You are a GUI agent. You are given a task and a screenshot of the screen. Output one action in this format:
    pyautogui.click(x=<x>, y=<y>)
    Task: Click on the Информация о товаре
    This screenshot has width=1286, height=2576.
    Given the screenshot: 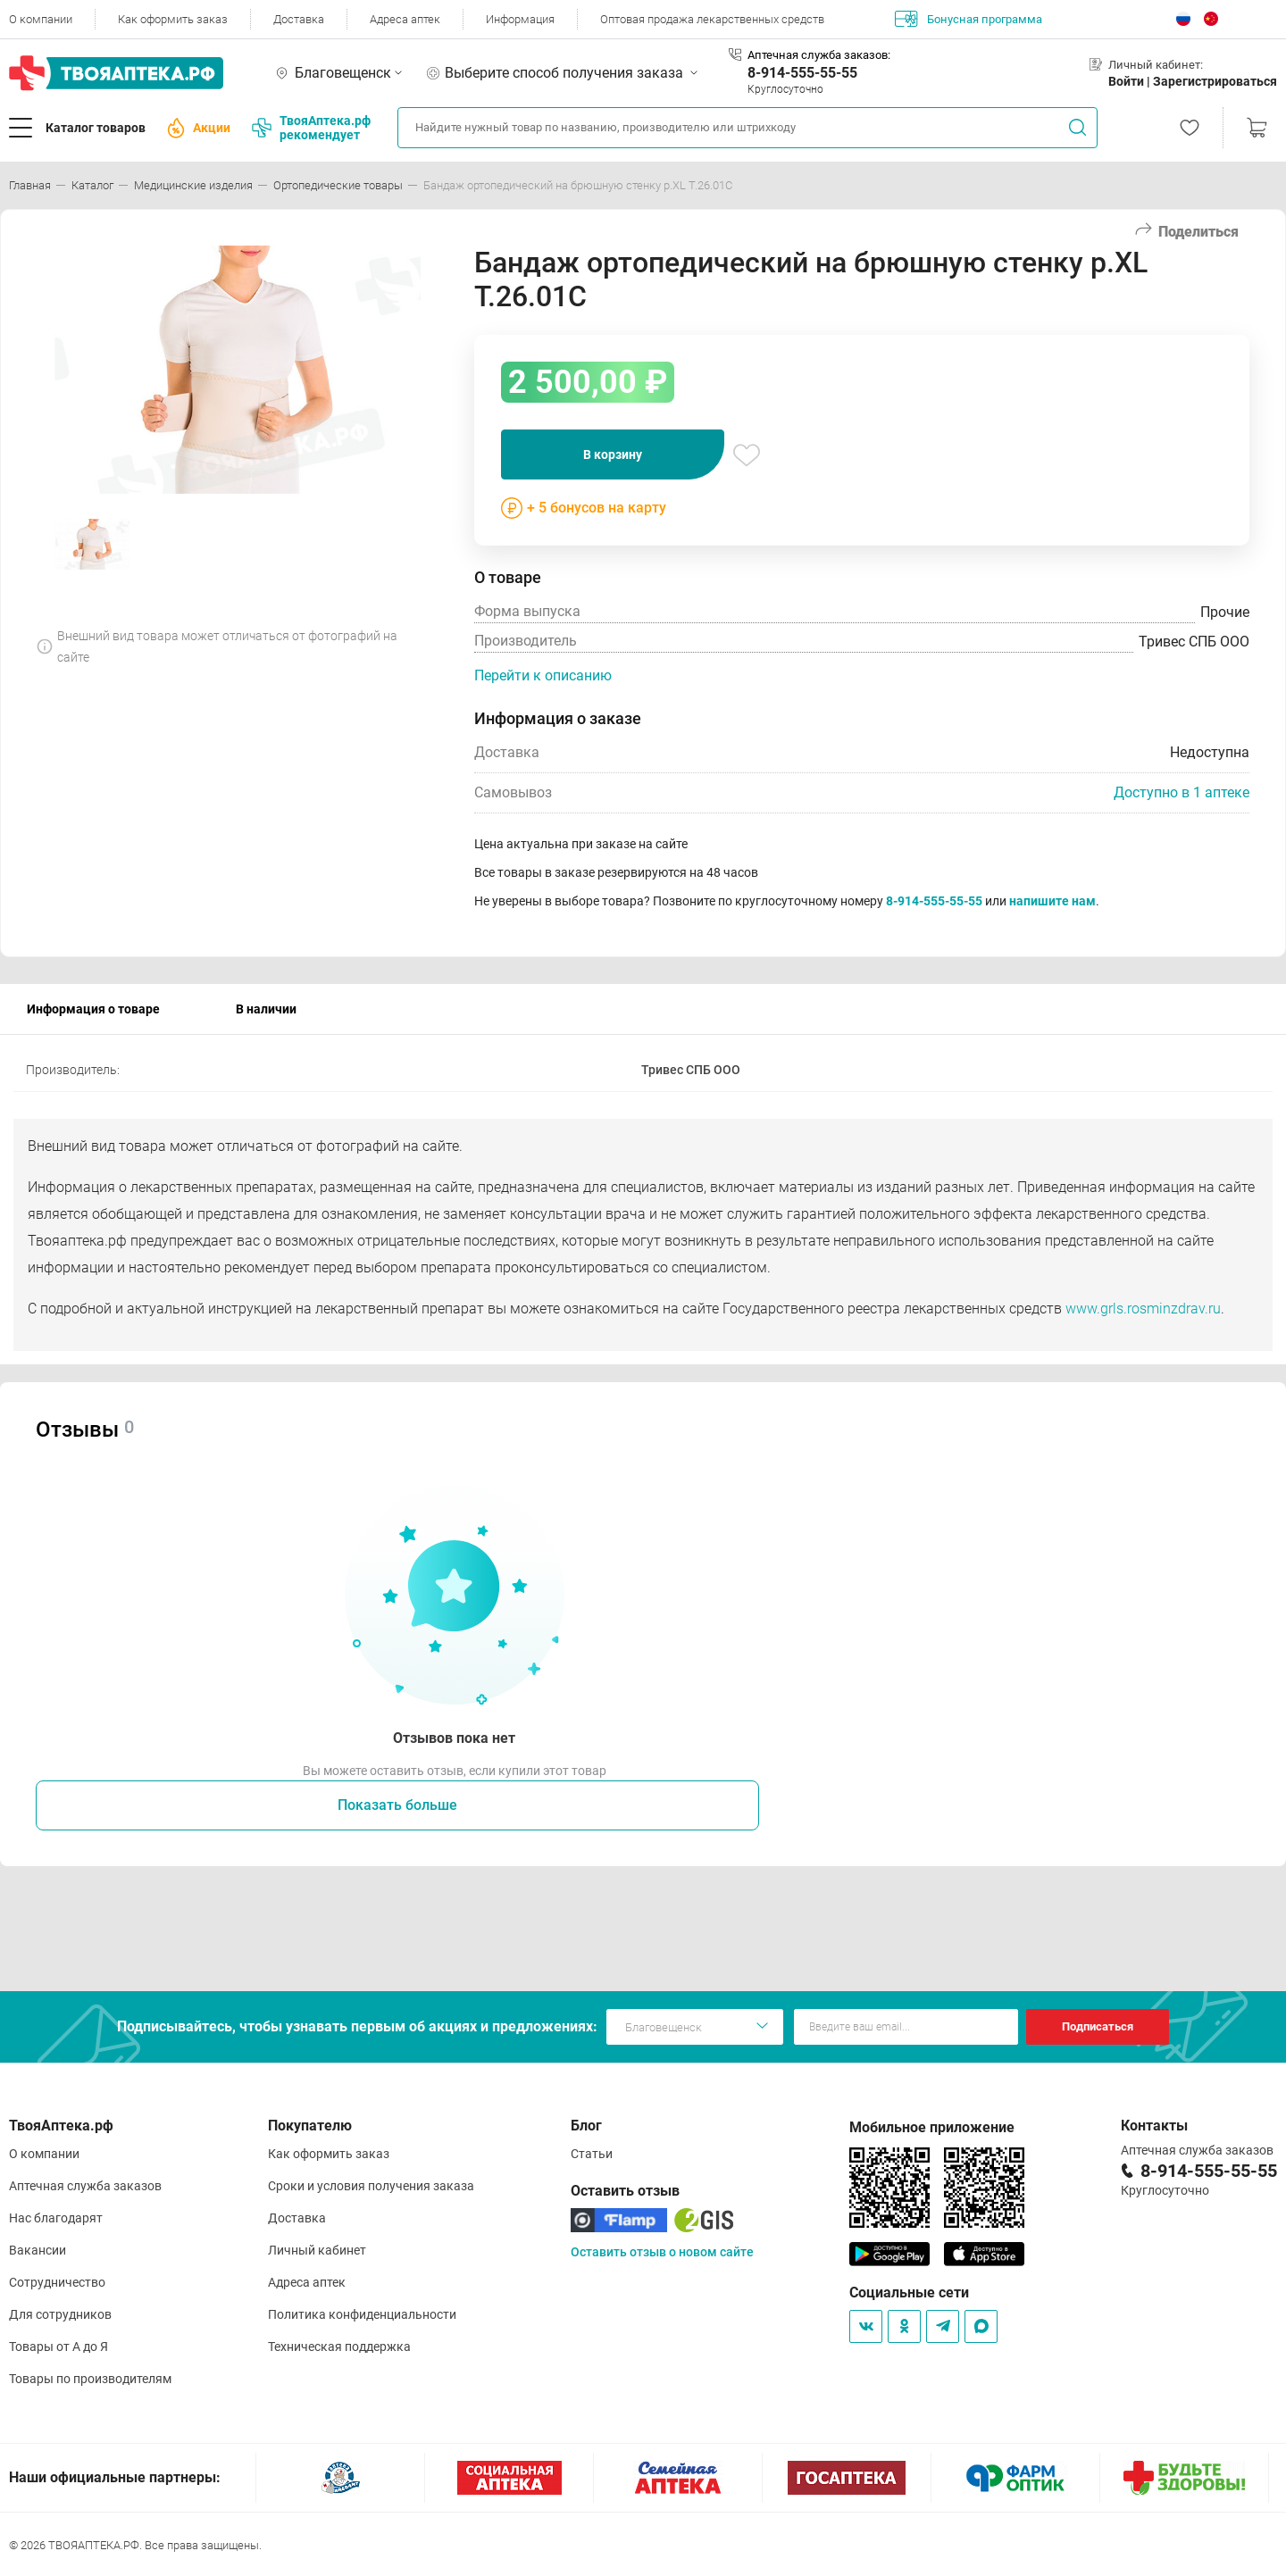 What is the action you would take?
    pyautogui.click(x=93, y=1009)
    